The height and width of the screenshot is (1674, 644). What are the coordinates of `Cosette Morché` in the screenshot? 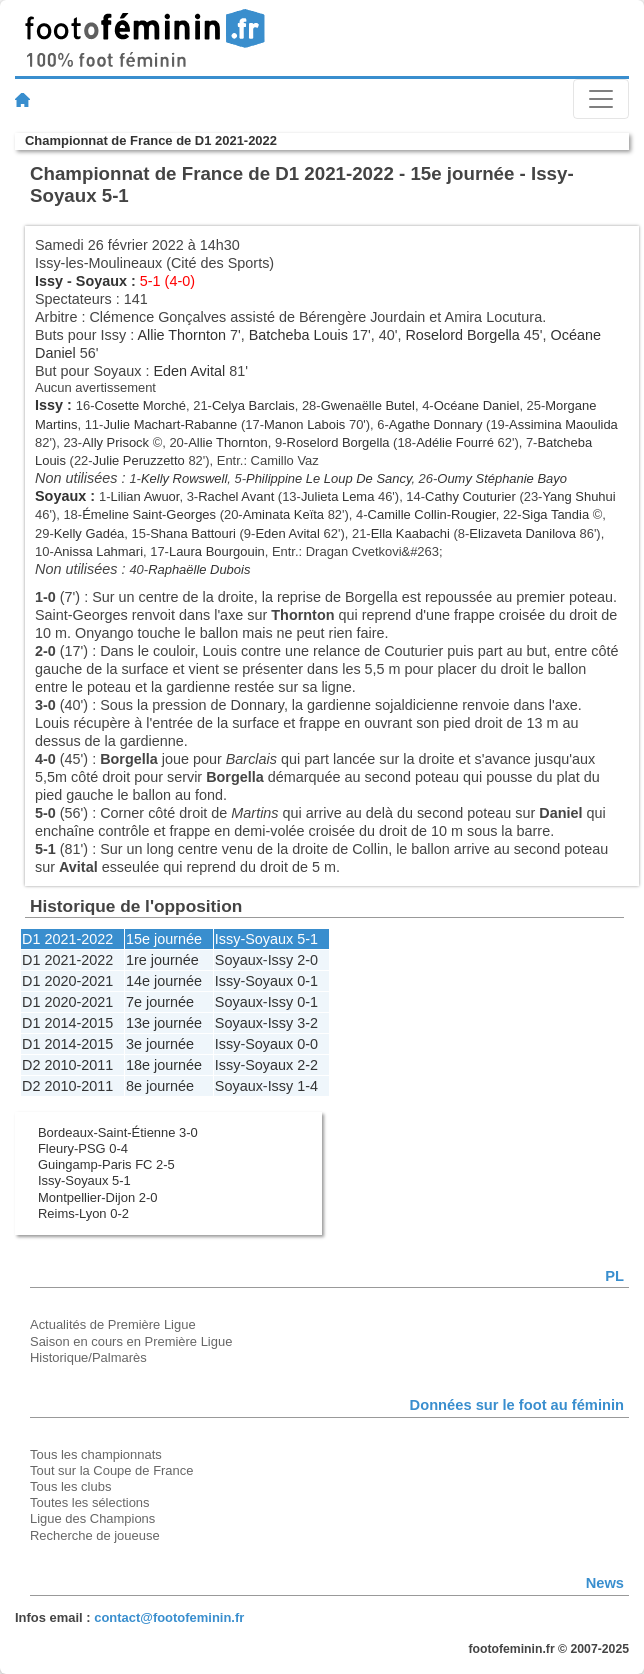 It's located at (140, 405).